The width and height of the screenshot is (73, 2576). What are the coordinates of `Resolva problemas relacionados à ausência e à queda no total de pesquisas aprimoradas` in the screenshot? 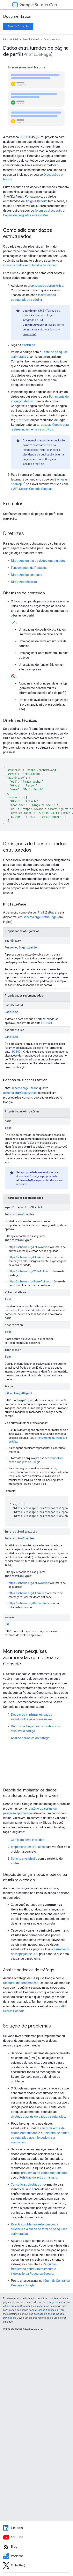 It's located at (39, 2229).